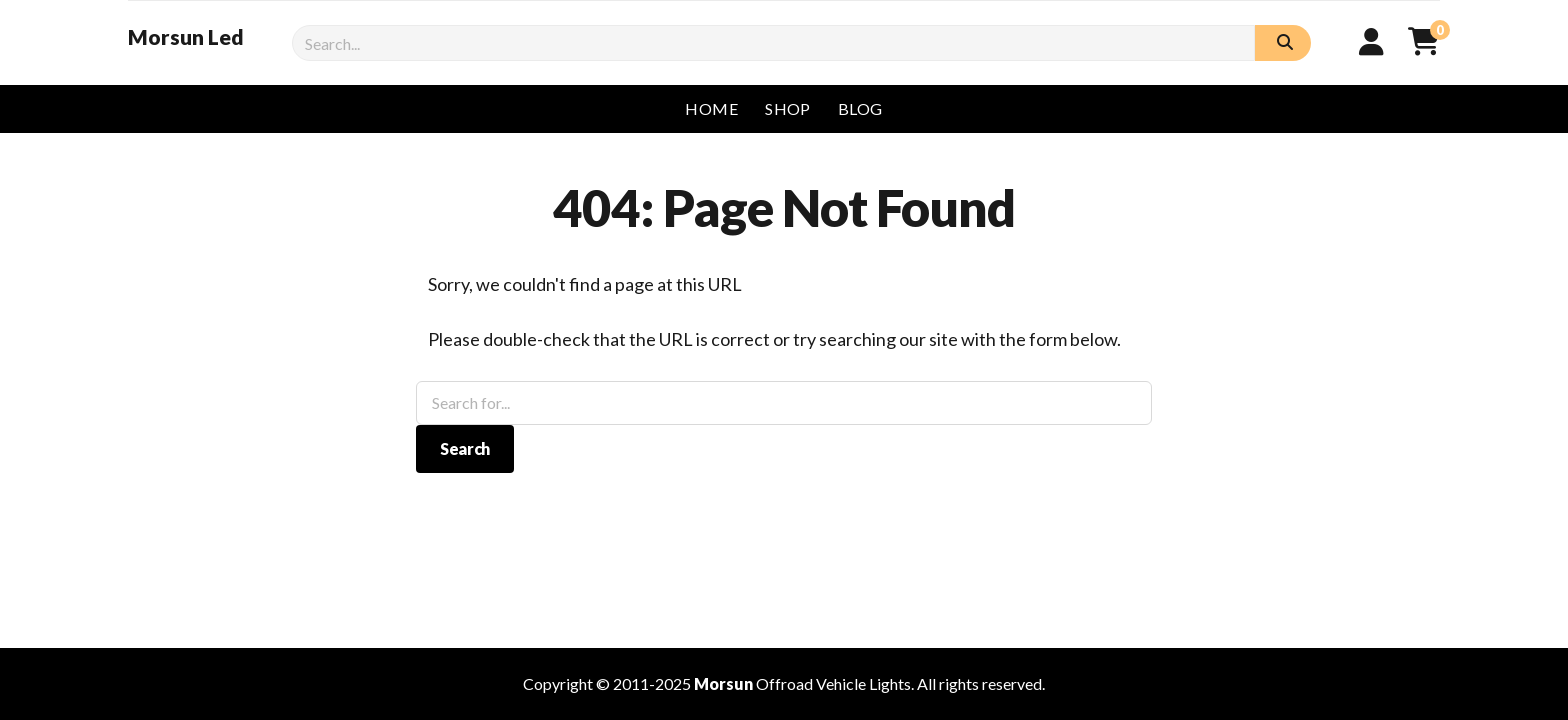 This screenshot has height=720, width=1568. I want to click on Morsun Led, so click(186, 37).